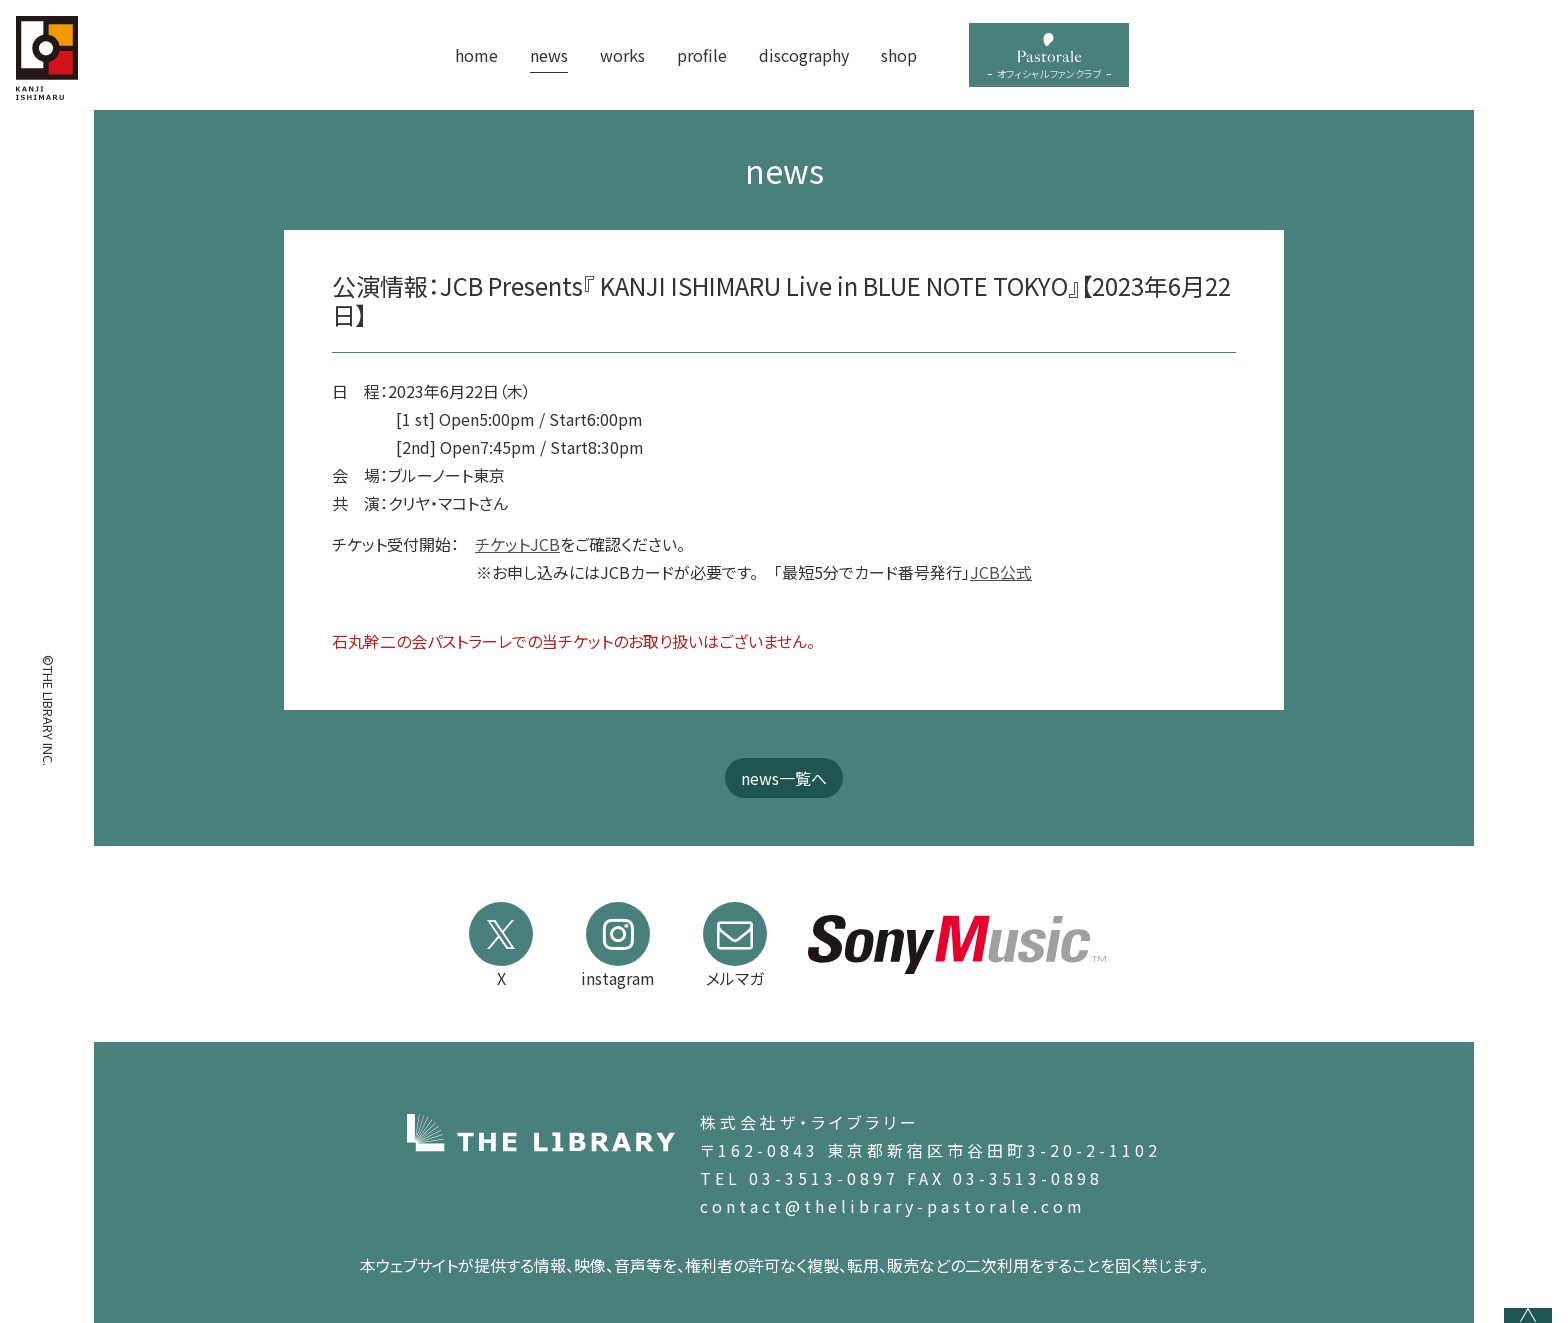 The width and height of the screenshot is (1568, 1323). What do you see at coordinates (1001, 572) in the screenshot?
I see `JCB公式` at bounding box center [1001, 572].